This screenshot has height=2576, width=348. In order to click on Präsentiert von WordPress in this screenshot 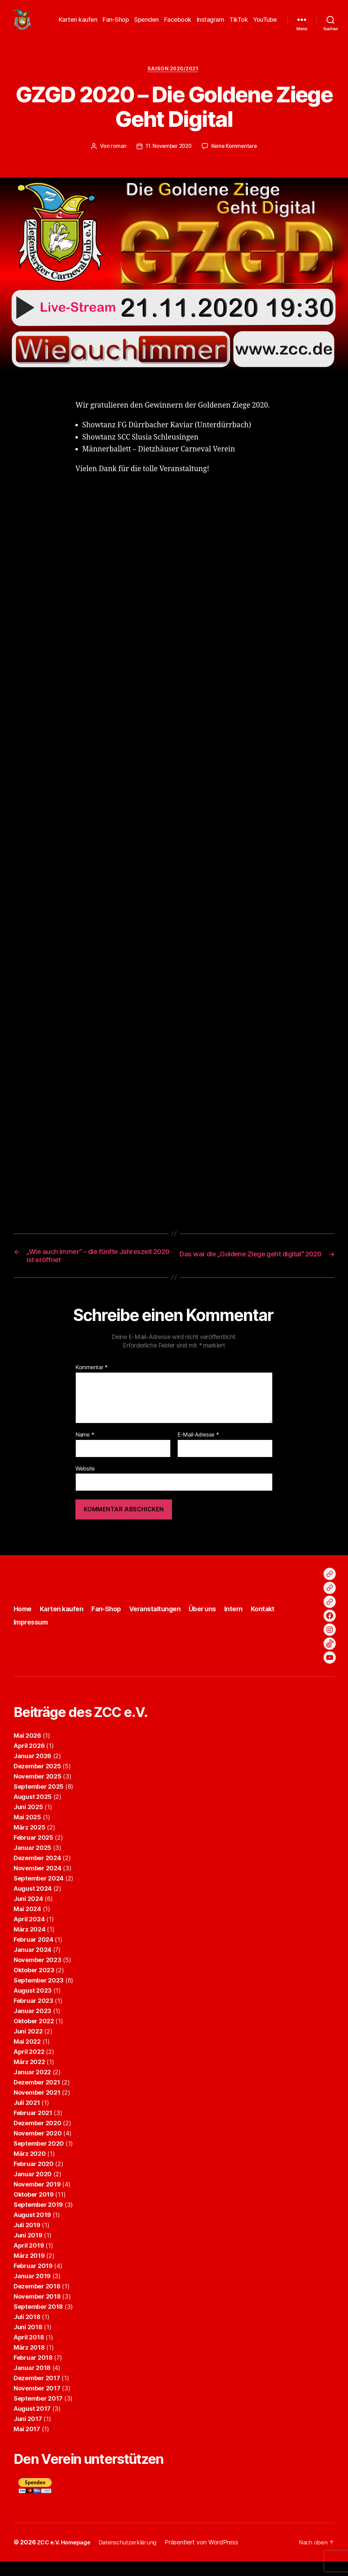, I will do `click(209, 2556)`.